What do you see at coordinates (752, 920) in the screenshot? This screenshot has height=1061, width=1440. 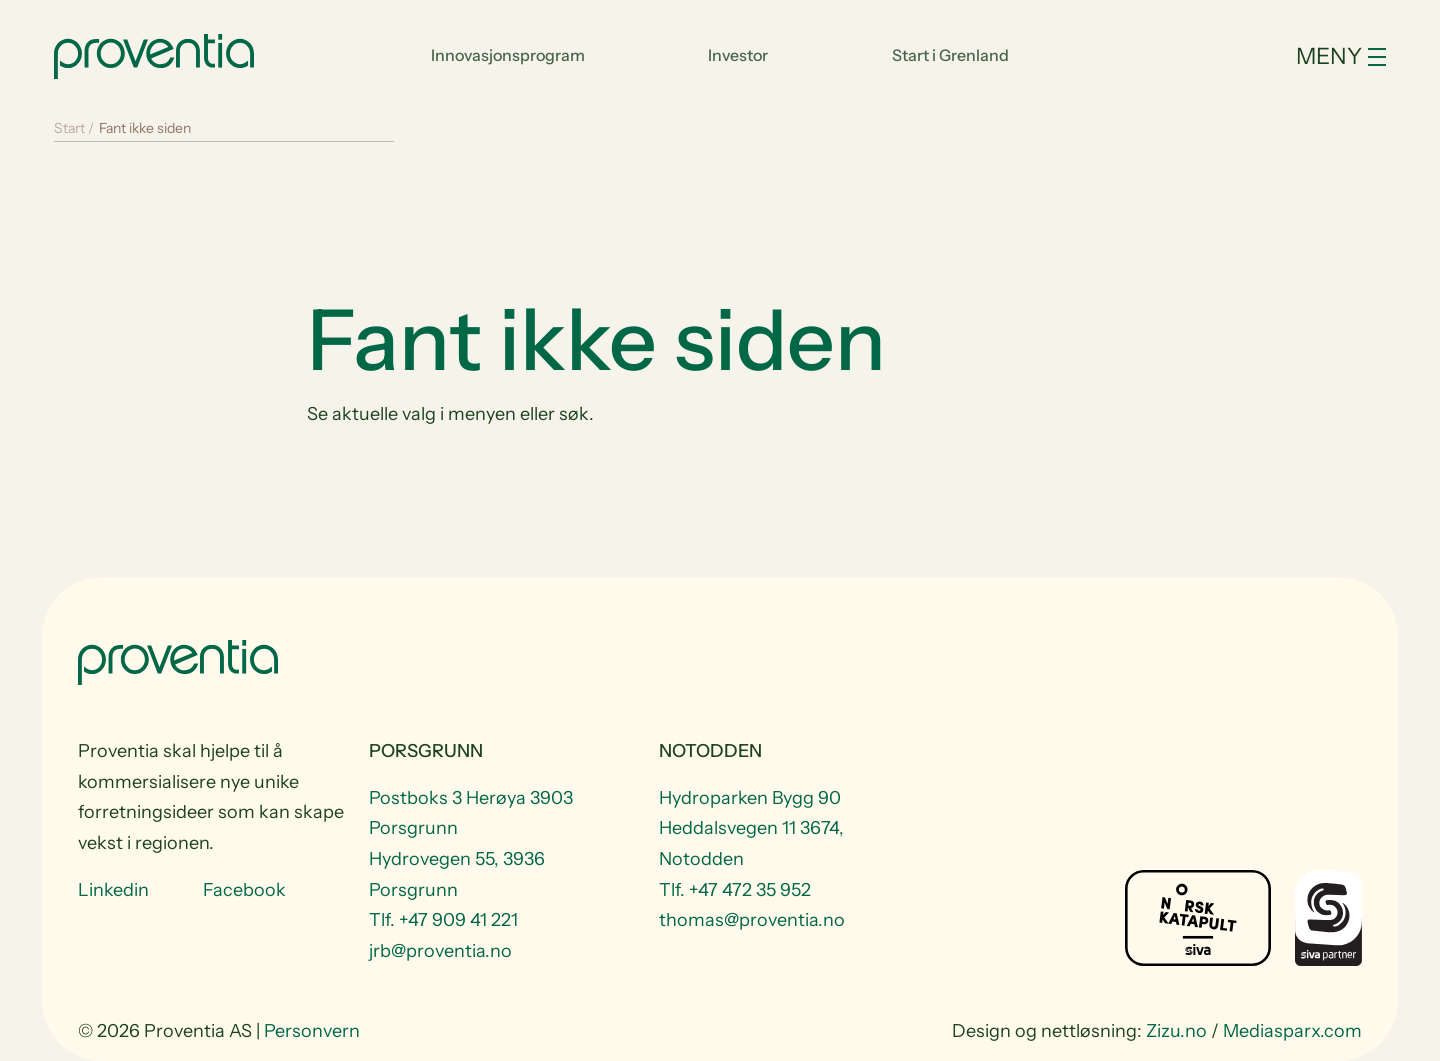 I see `thomas@proventia.no [Email to thomas@proventia.no]` at bounding box center [752, 920].